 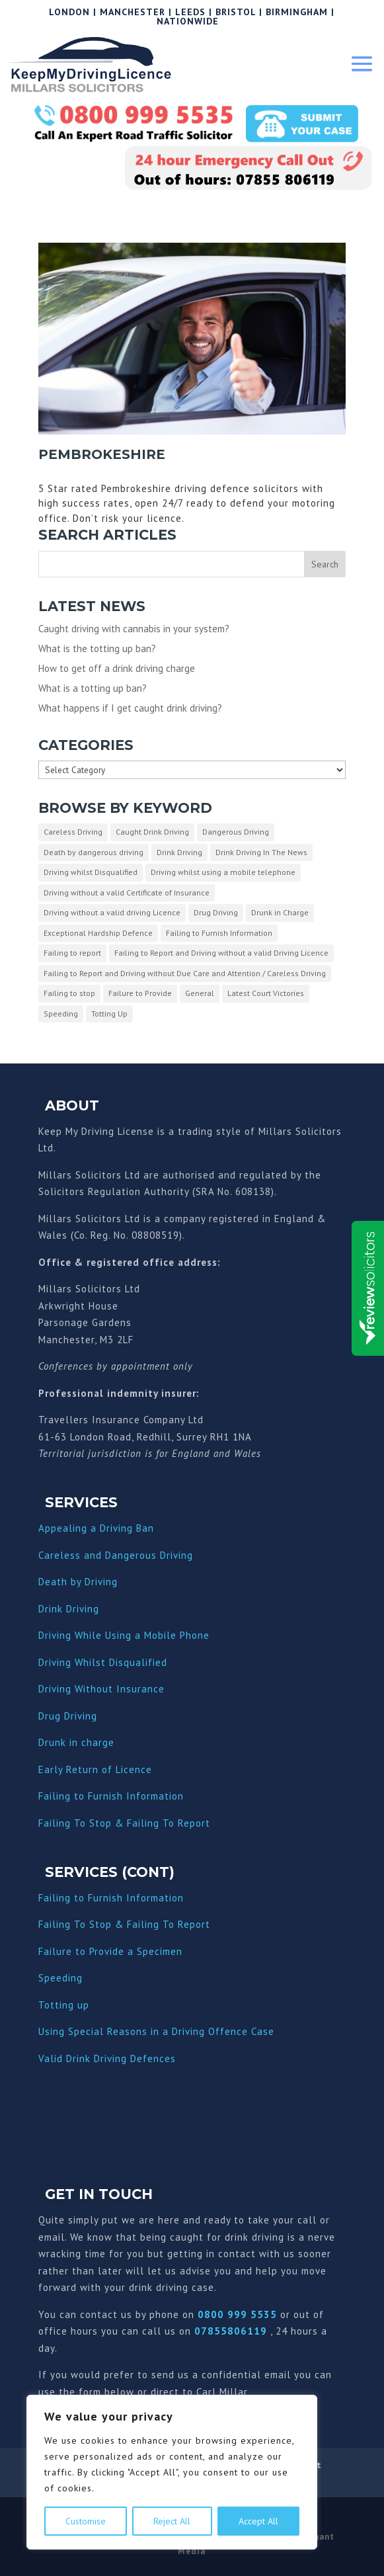 What do you see at coordinates (69, 993) in the screenshot?
I see `Failing to stop [Failing to stop (3 items)]` at bounding box center [69, 993].